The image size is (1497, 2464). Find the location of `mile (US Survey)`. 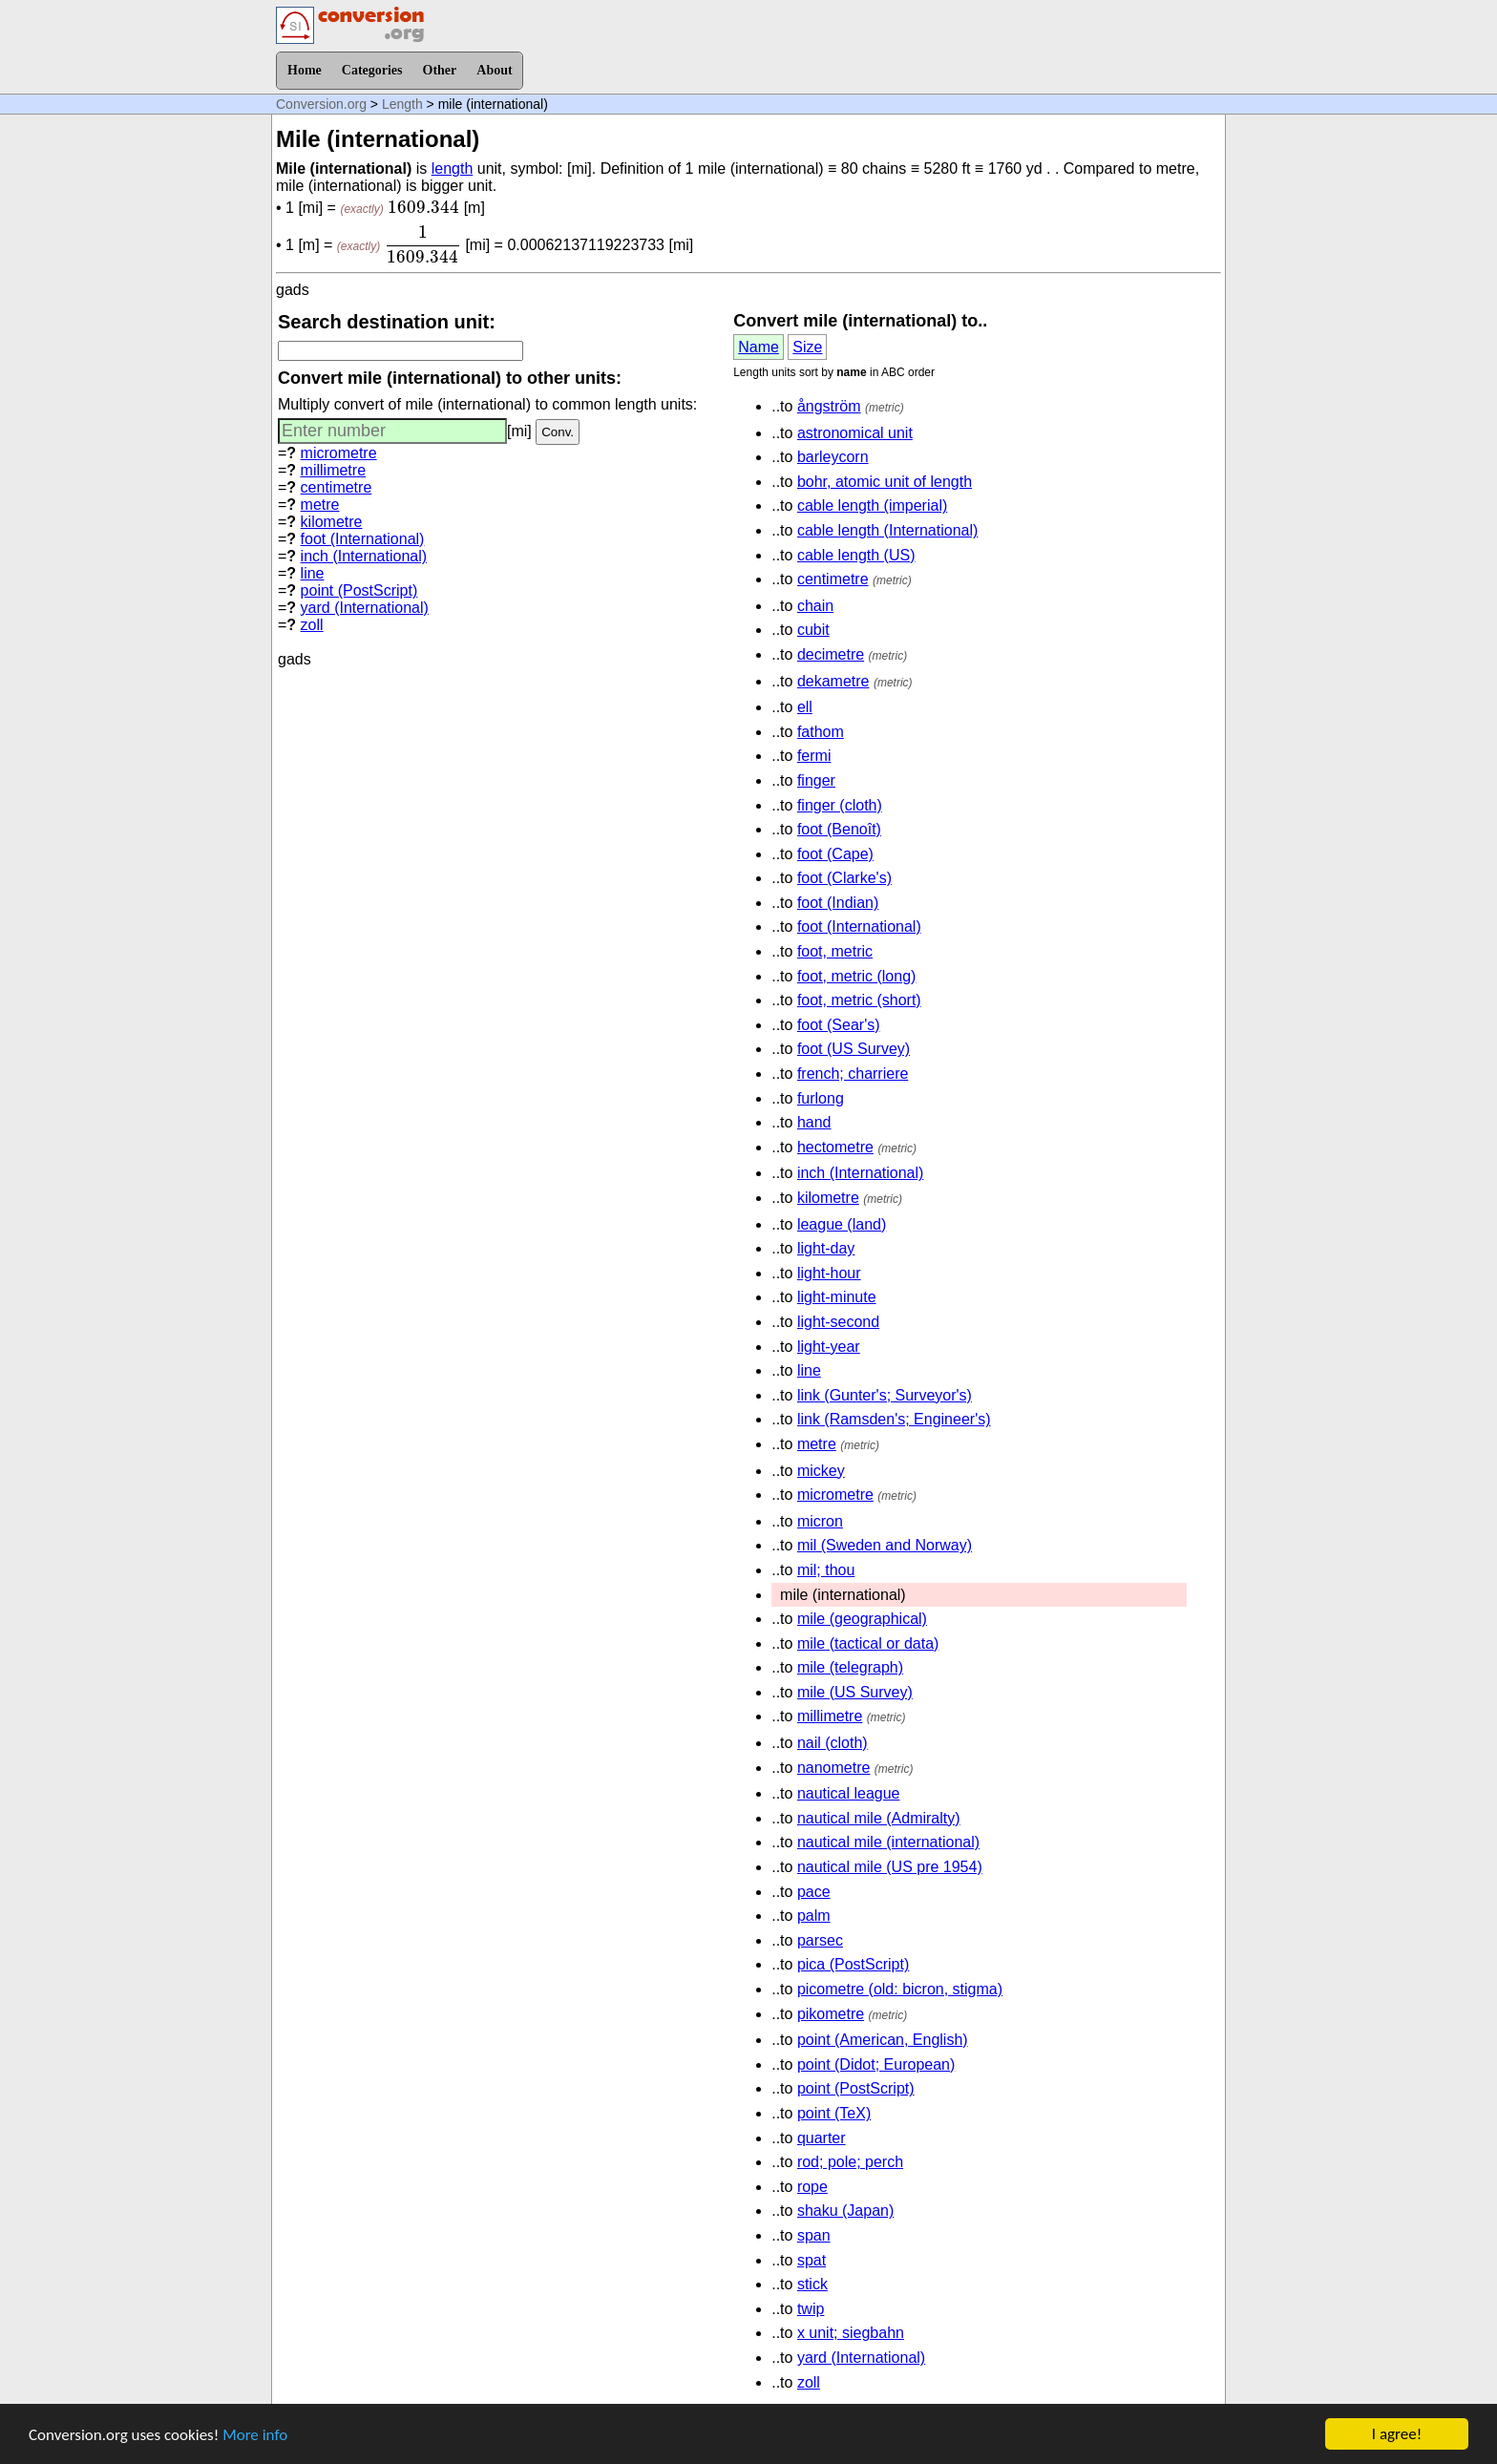

mile (US Survey) is located at coordinates (855, 1692).